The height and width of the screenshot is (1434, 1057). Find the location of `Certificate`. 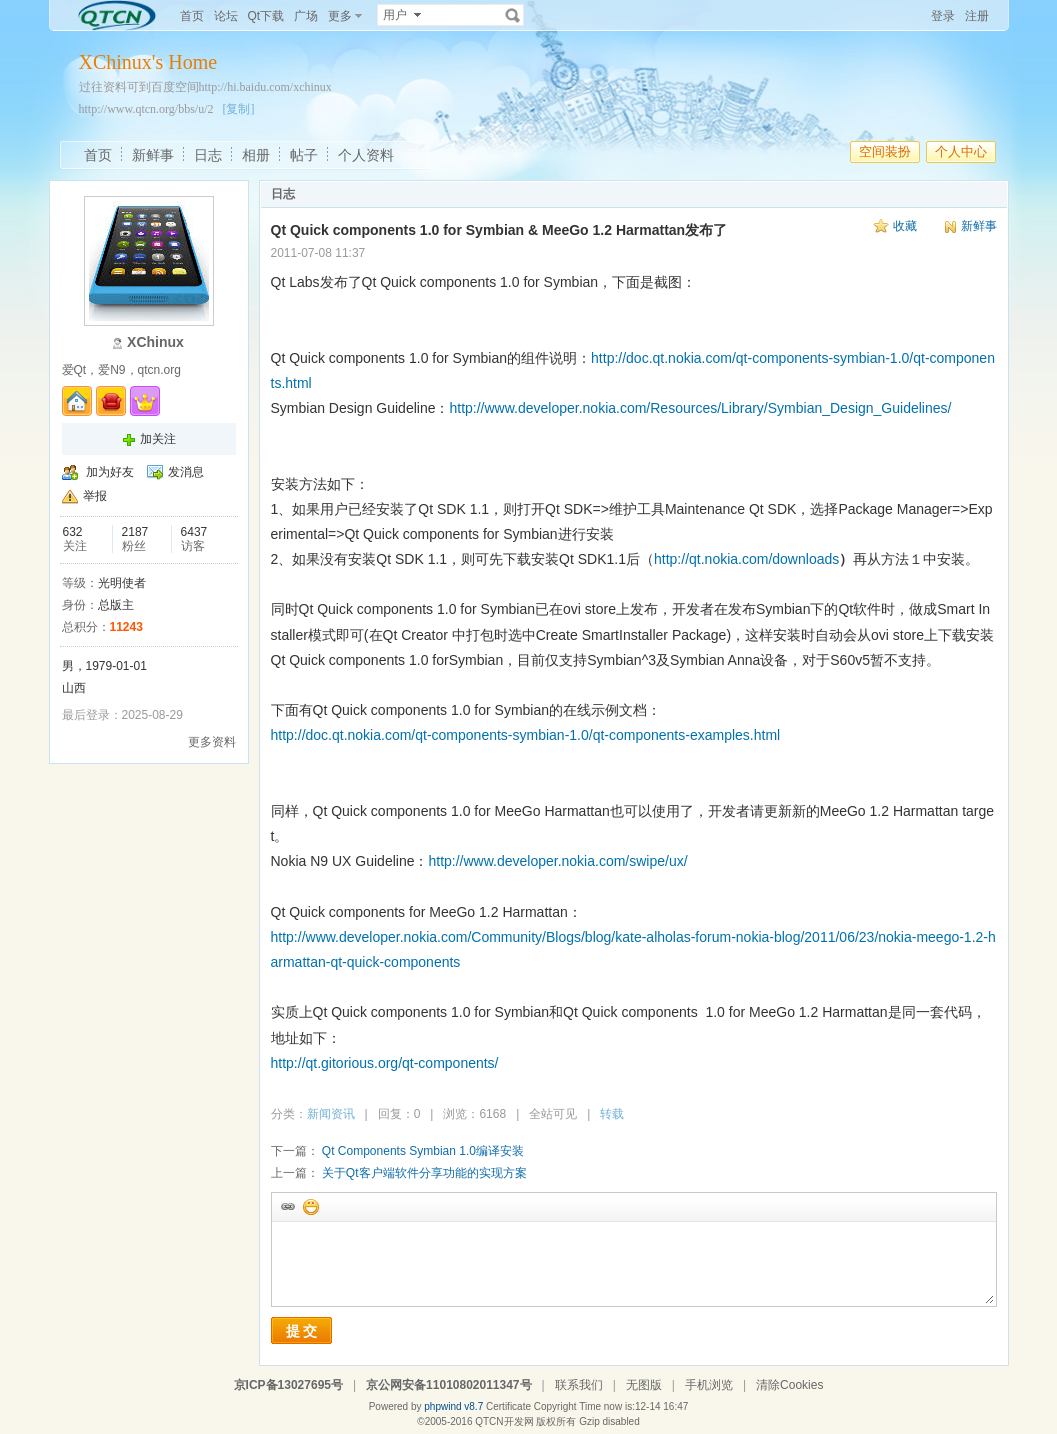

Certificate is located at coordinates (508, 1406).